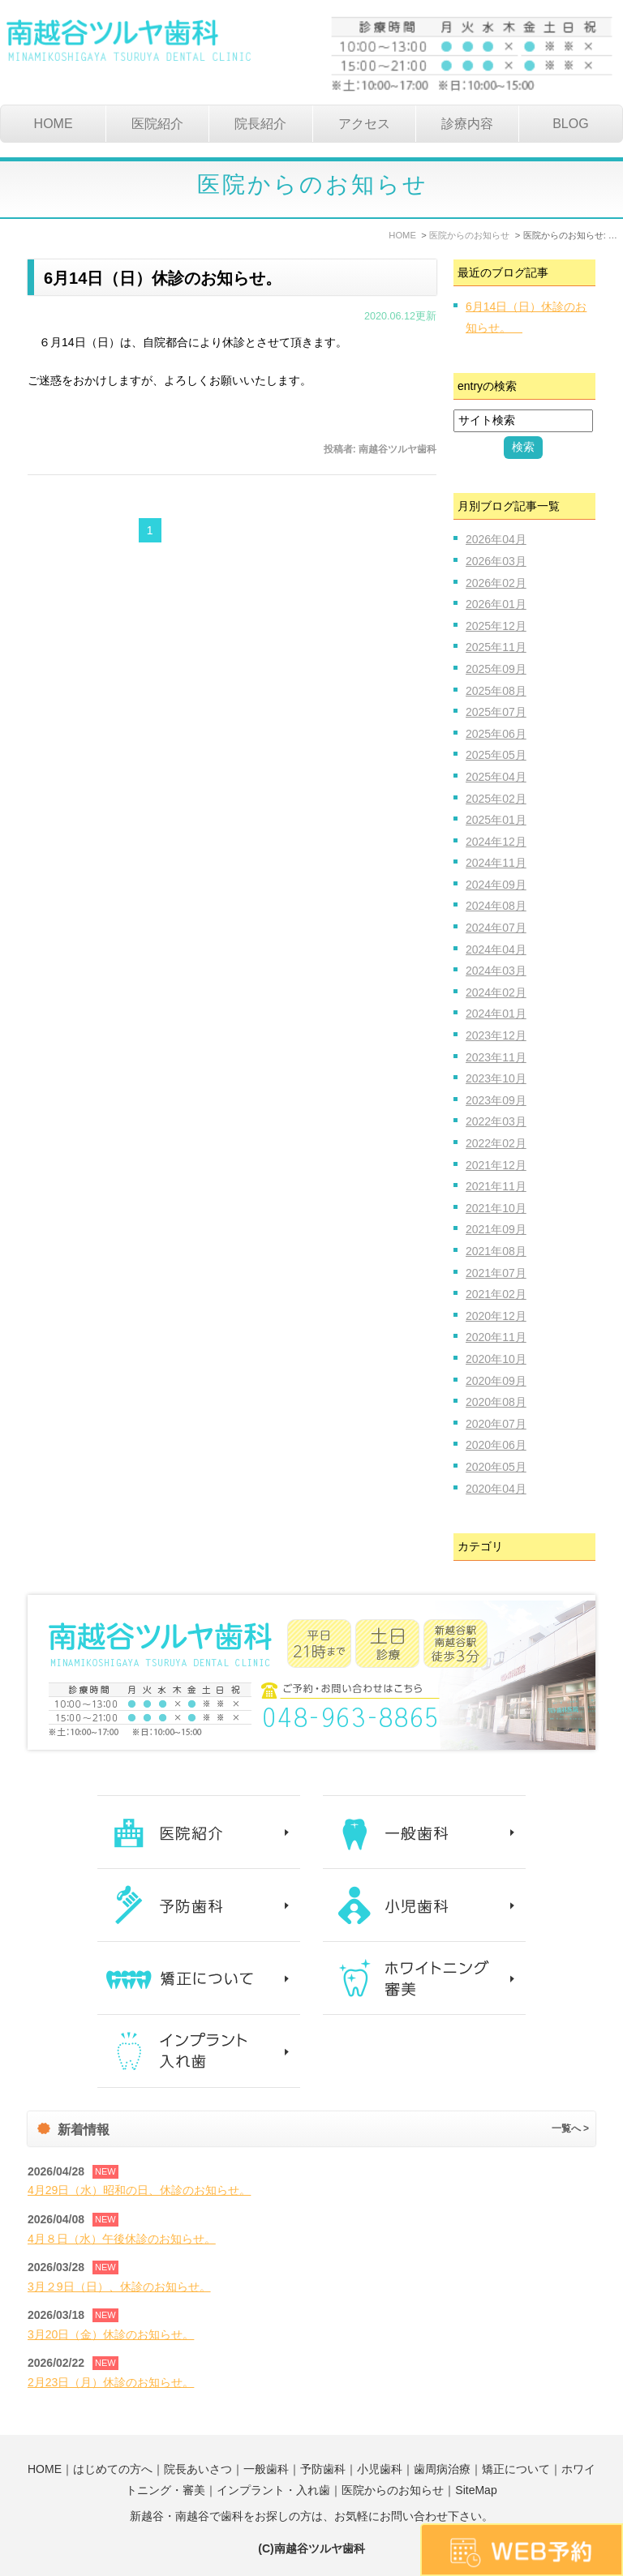 This screenshot has width=623, height=2576. I want to click on 2021年12月, so click(496, 1165).